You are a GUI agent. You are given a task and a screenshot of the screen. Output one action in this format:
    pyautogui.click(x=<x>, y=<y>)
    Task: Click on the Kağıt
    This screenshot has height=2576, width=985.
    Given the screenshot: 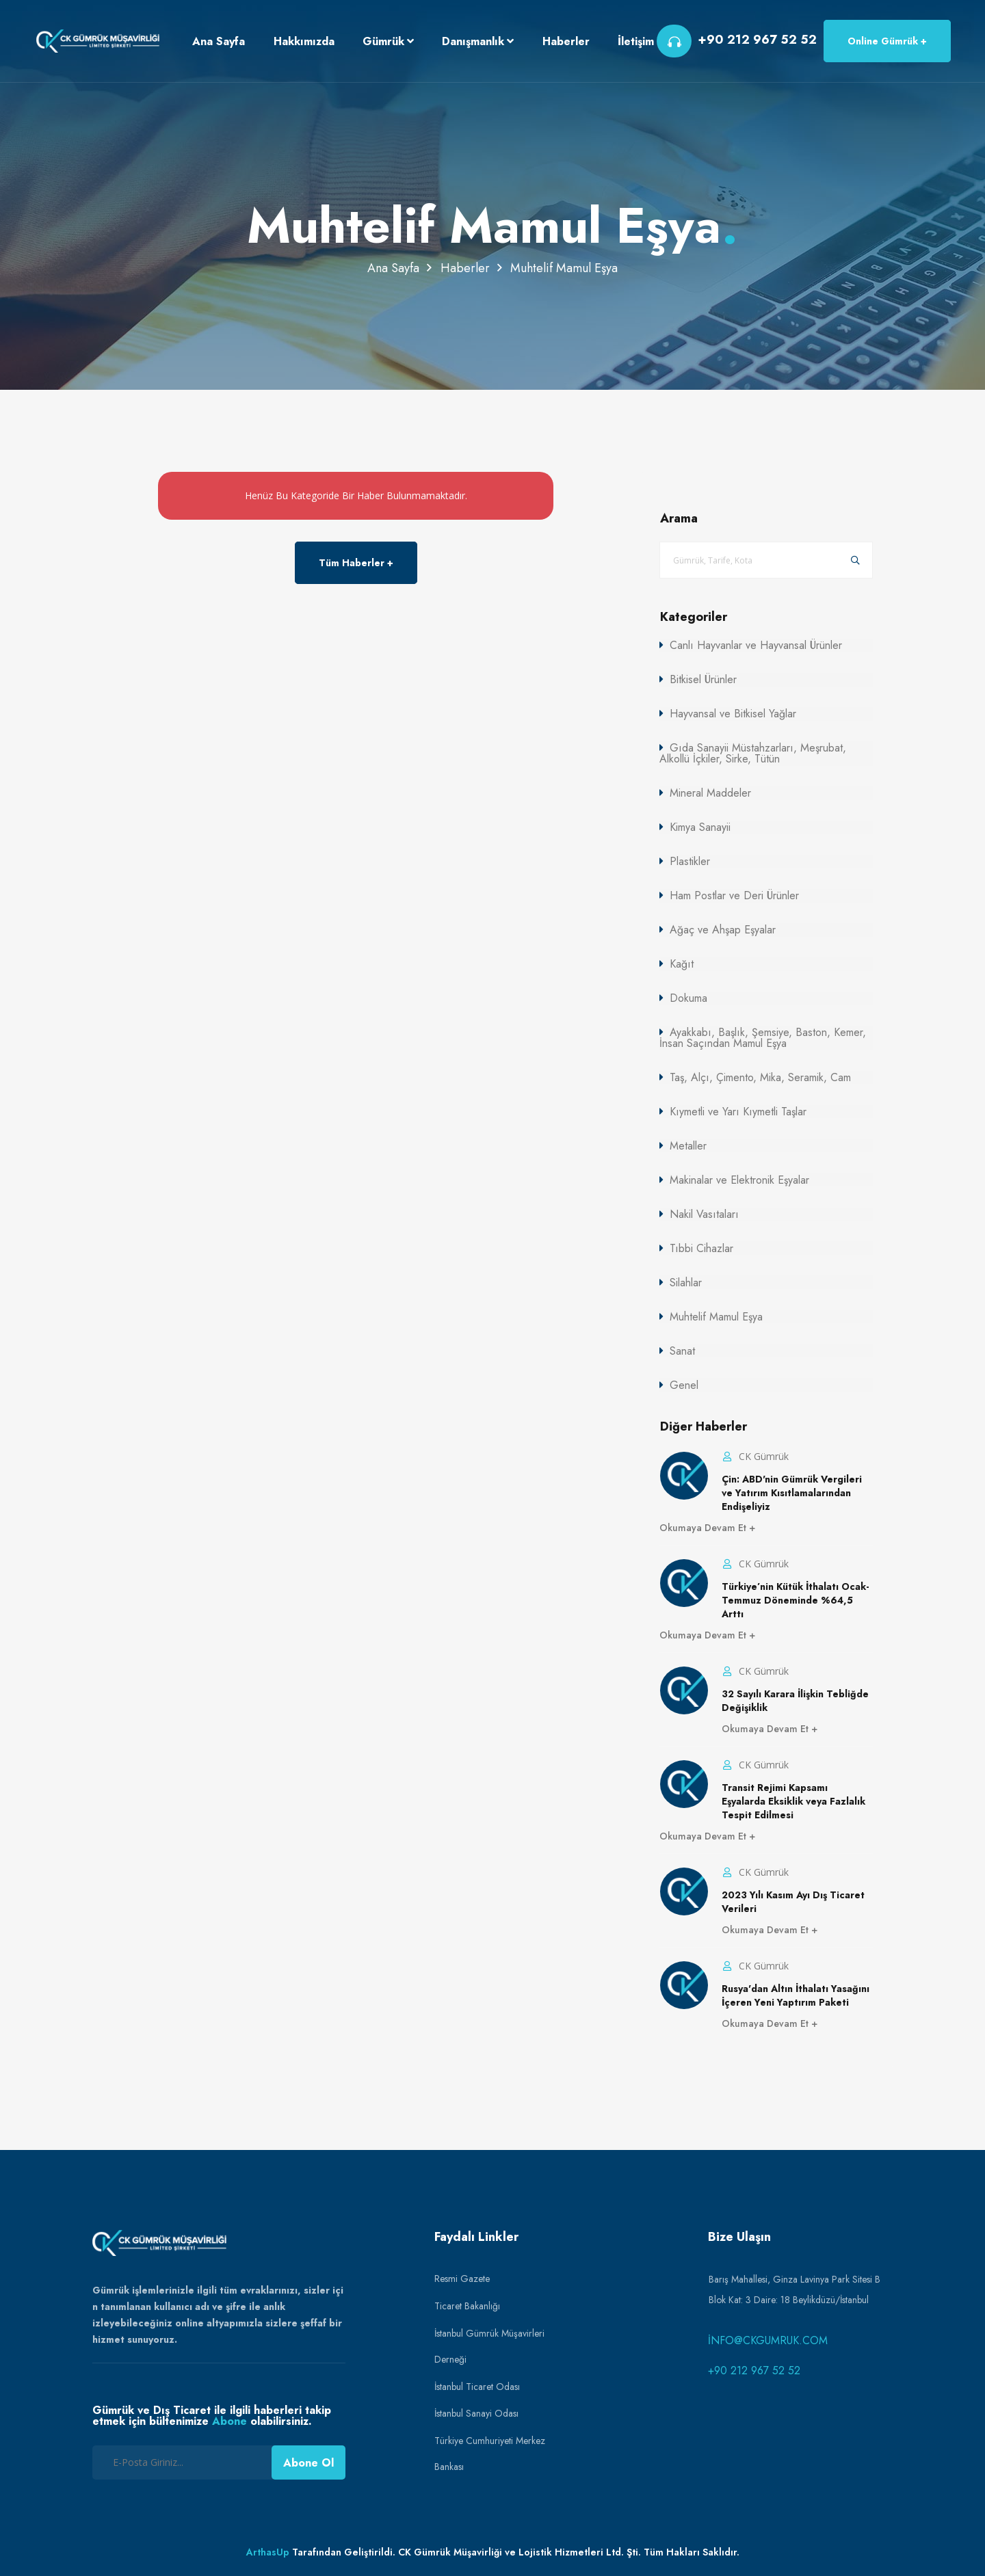 What is the action you would take?
    pyautogui.click(x=682, y=964)
    